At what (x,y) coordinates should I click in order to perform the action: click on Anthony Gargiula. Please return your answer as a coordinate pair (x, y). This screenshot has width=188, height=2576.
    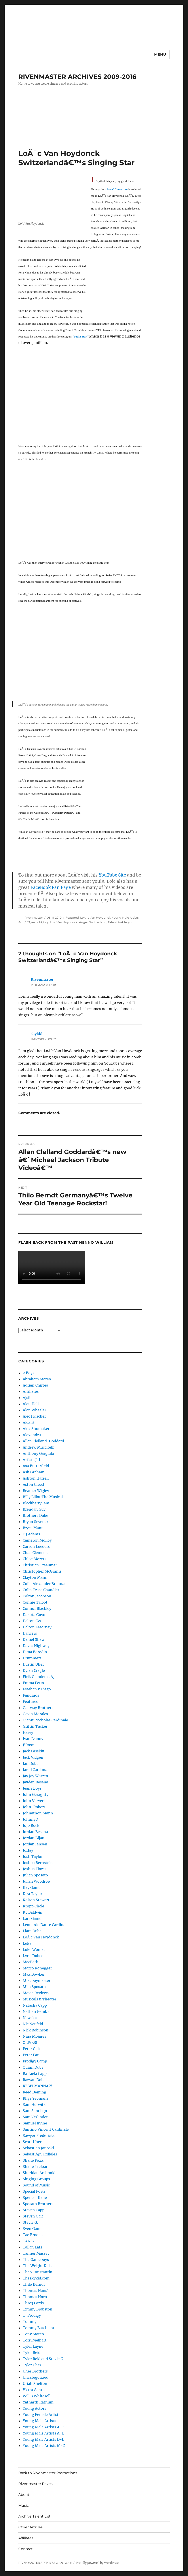
    Looking at the image, I should click on (38, 1453).